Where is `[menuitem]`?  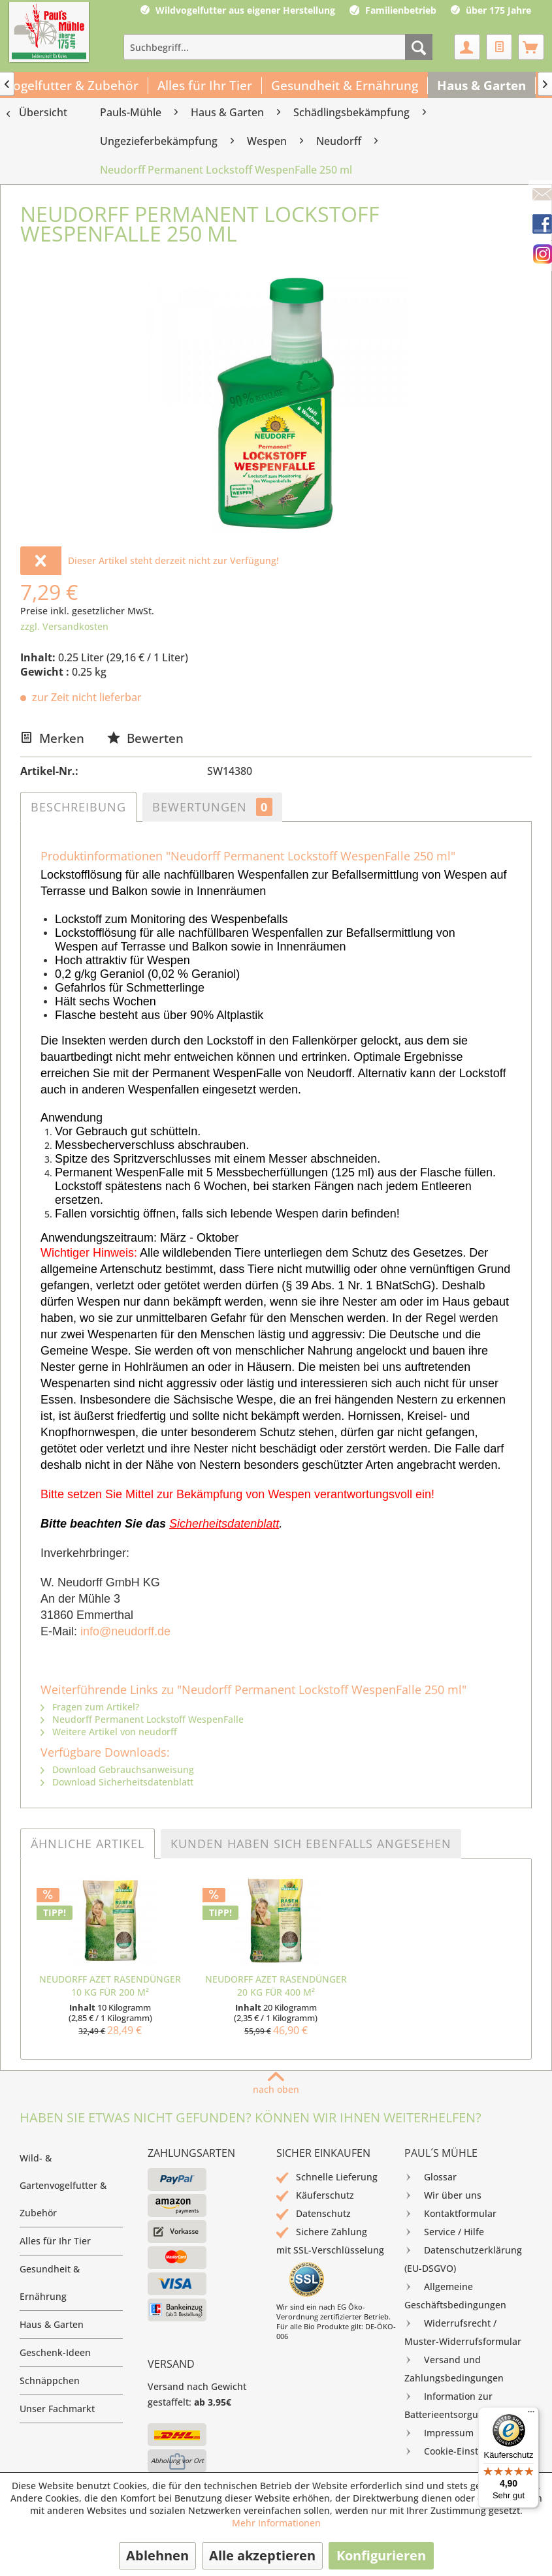 [menuitem] is located at coordinates (277, 47).